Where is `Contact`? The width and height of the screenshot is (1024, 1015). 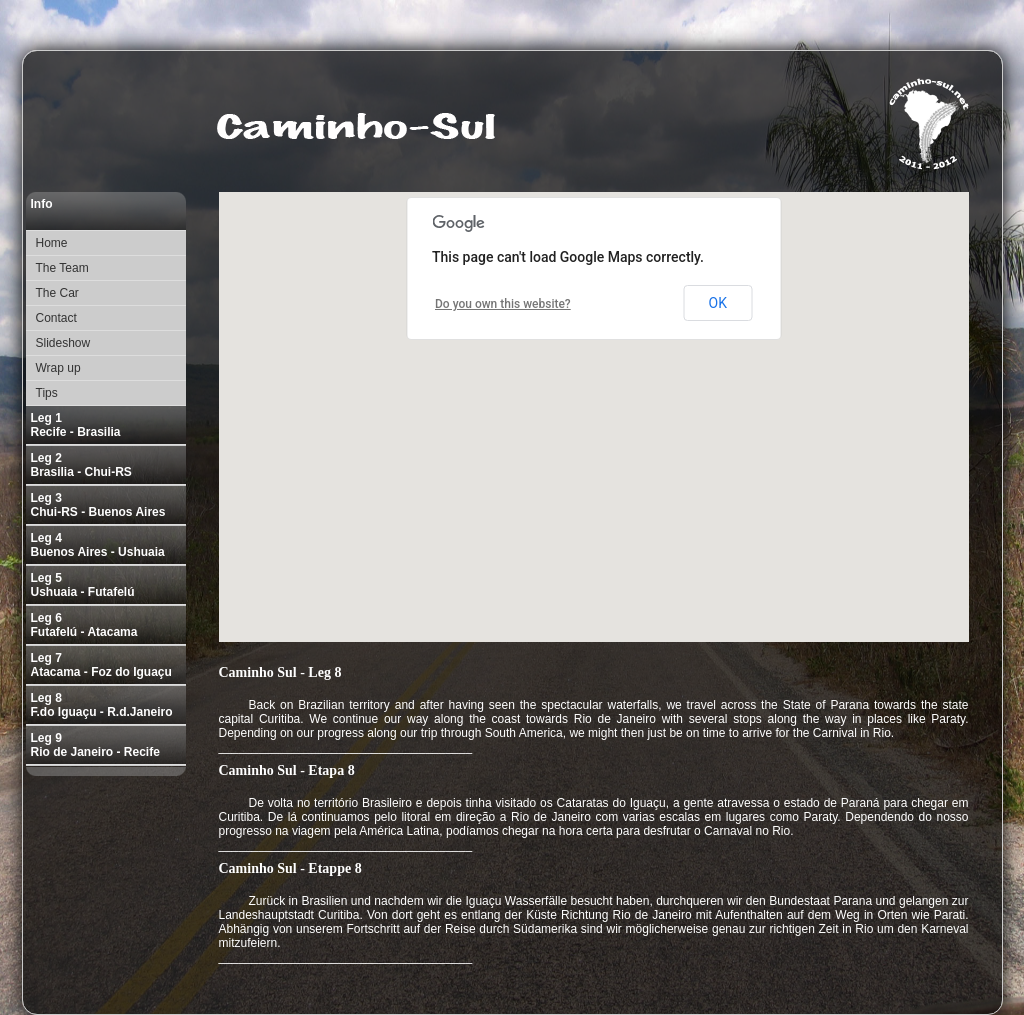
Contact is located at coordinates (56, 318).